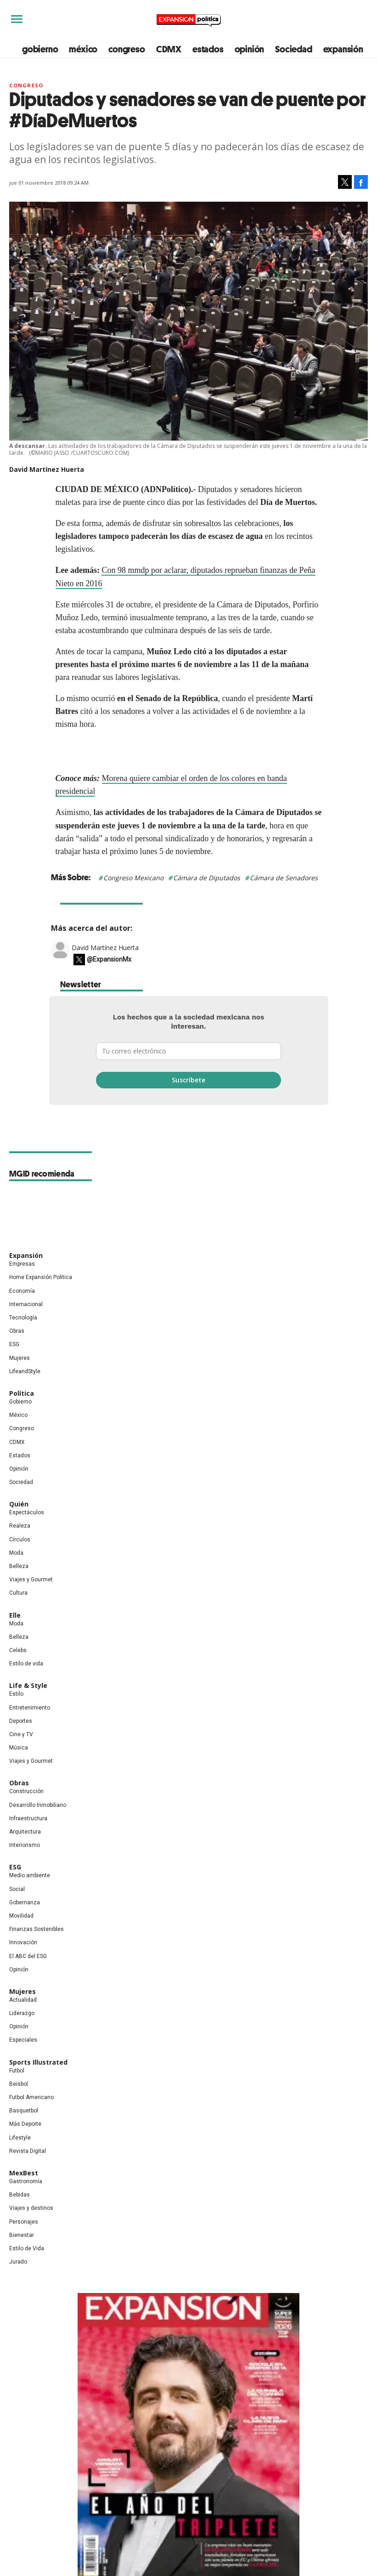 This screenshot has height=2576, width=377. Describe the element at coordinates (20, 1401) in the screenshot. I see `Gobierno` at that location.